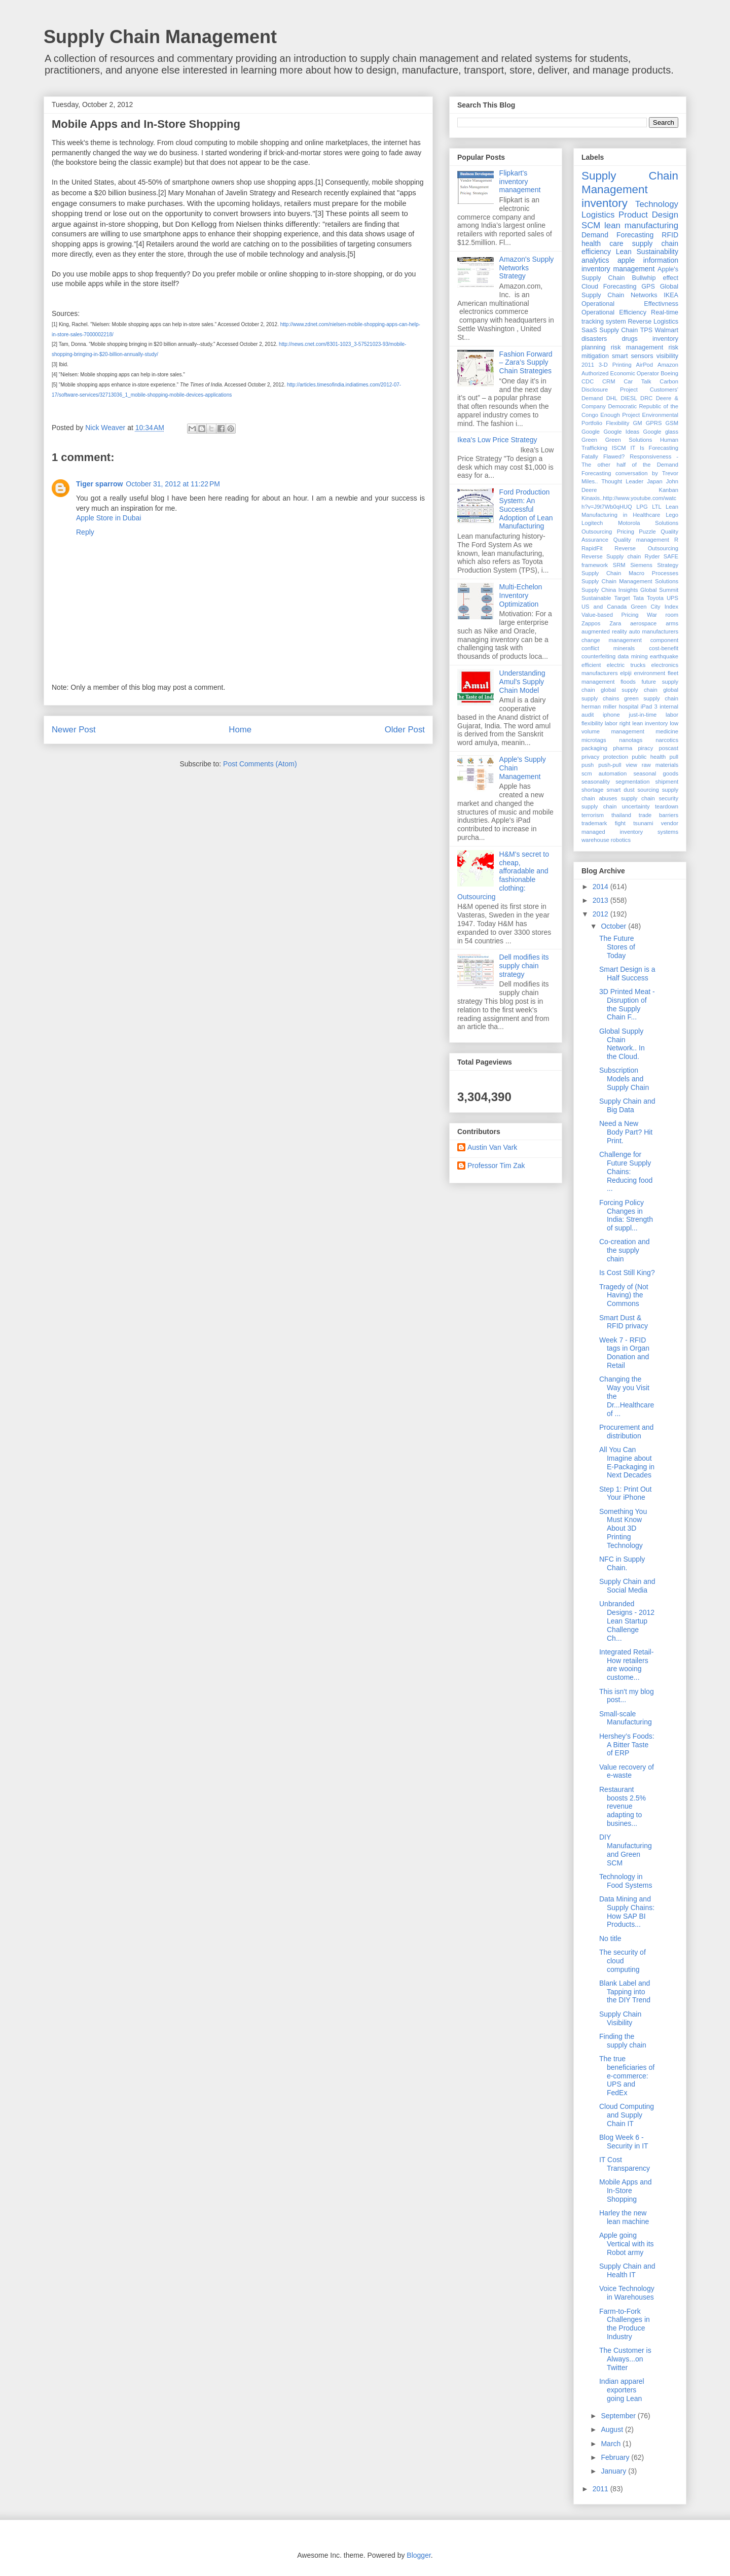  I want to click on NFC in Supply Chain., so click(622, 1563).